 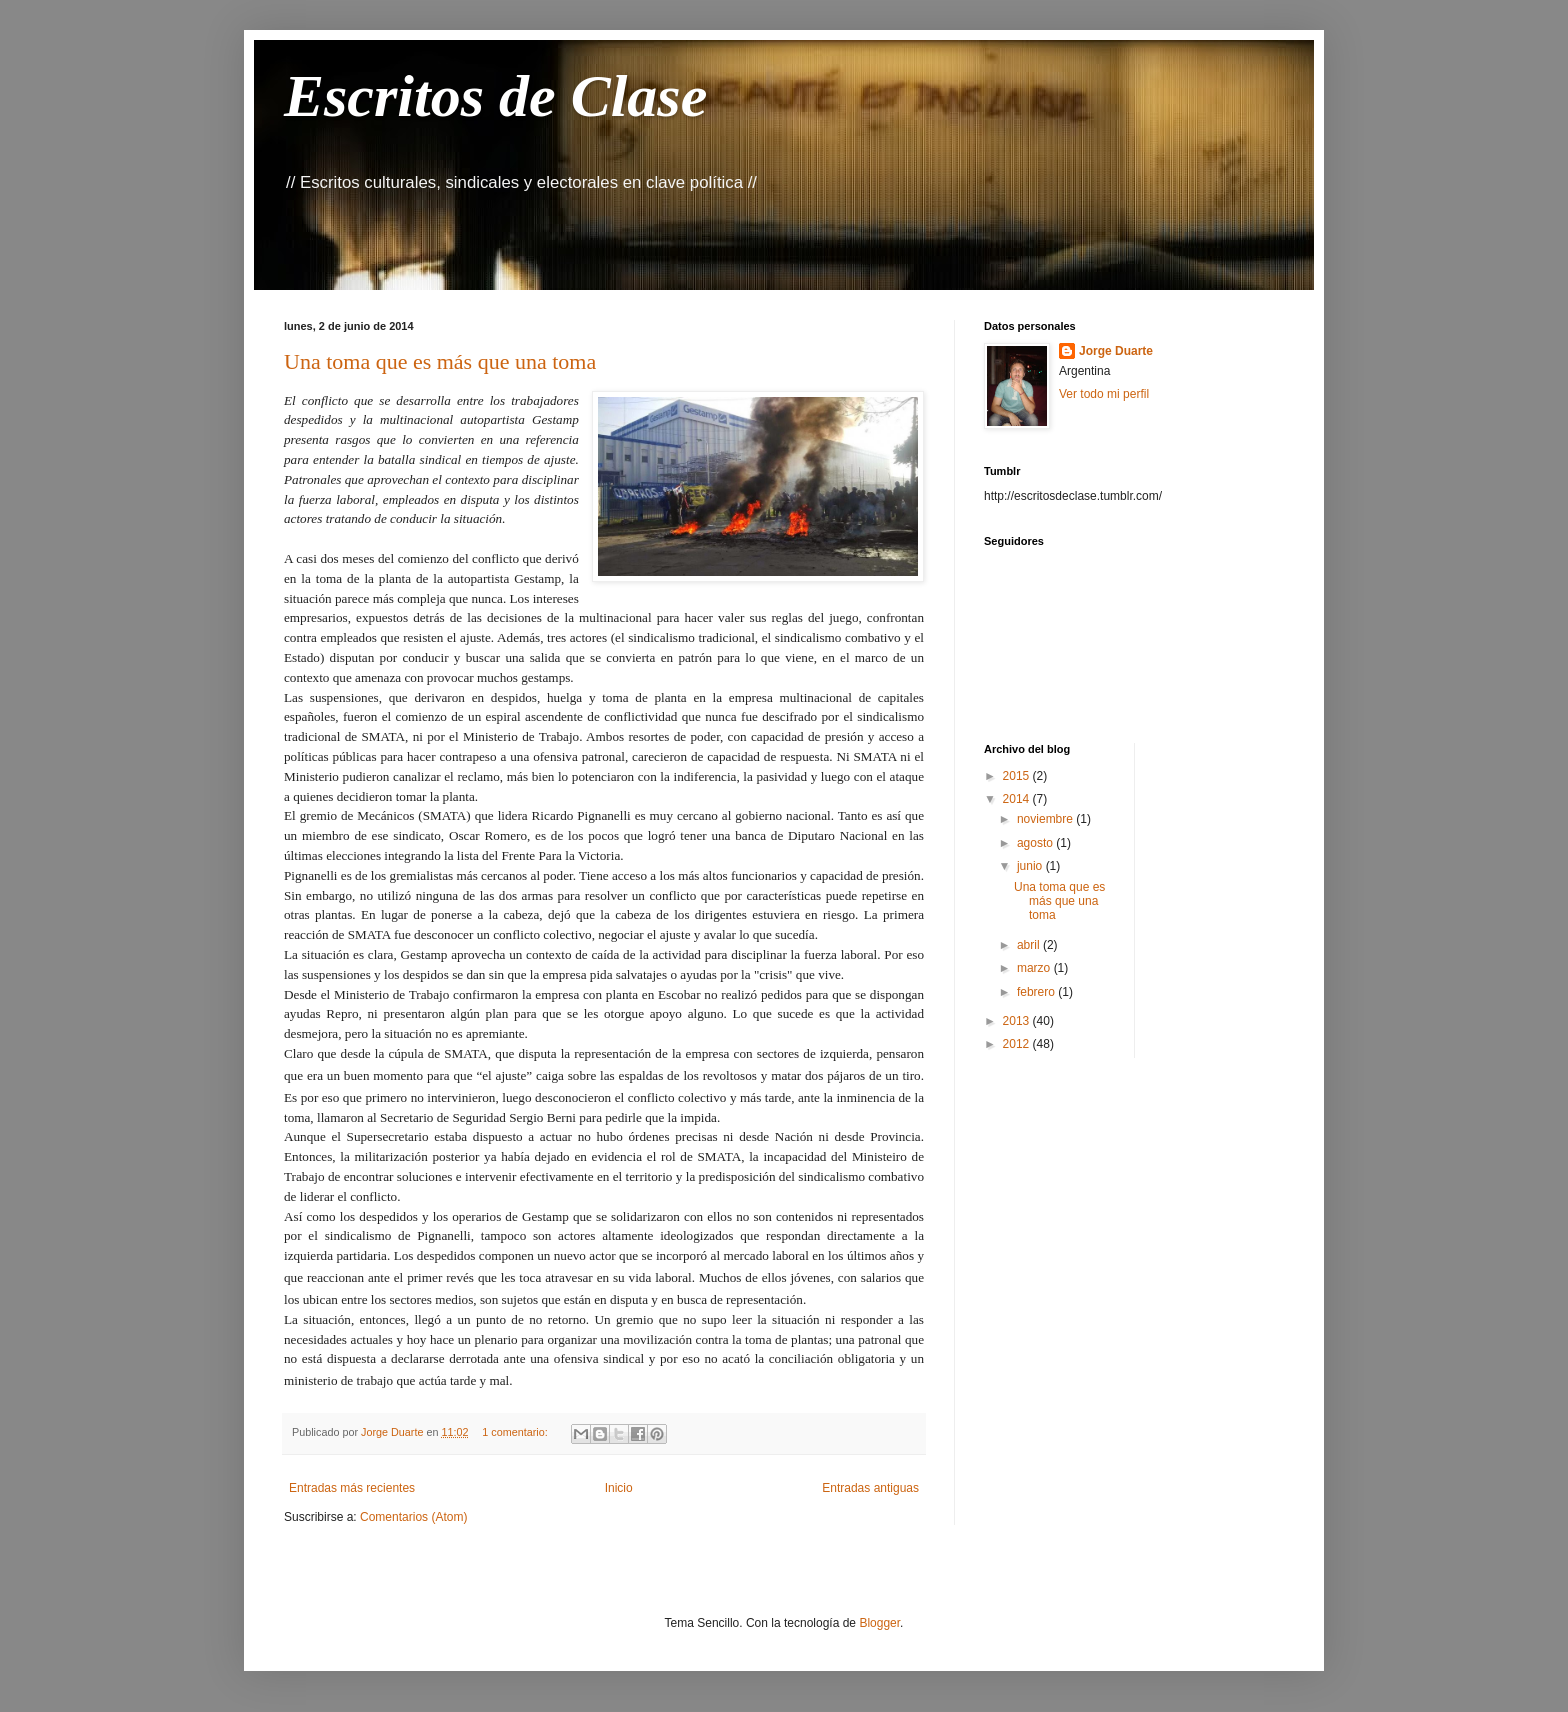 What do you see at coordinates (440, 361) in the screenshot?
I see `Una toma que es más que una toma` at bounding box center [440, 361].